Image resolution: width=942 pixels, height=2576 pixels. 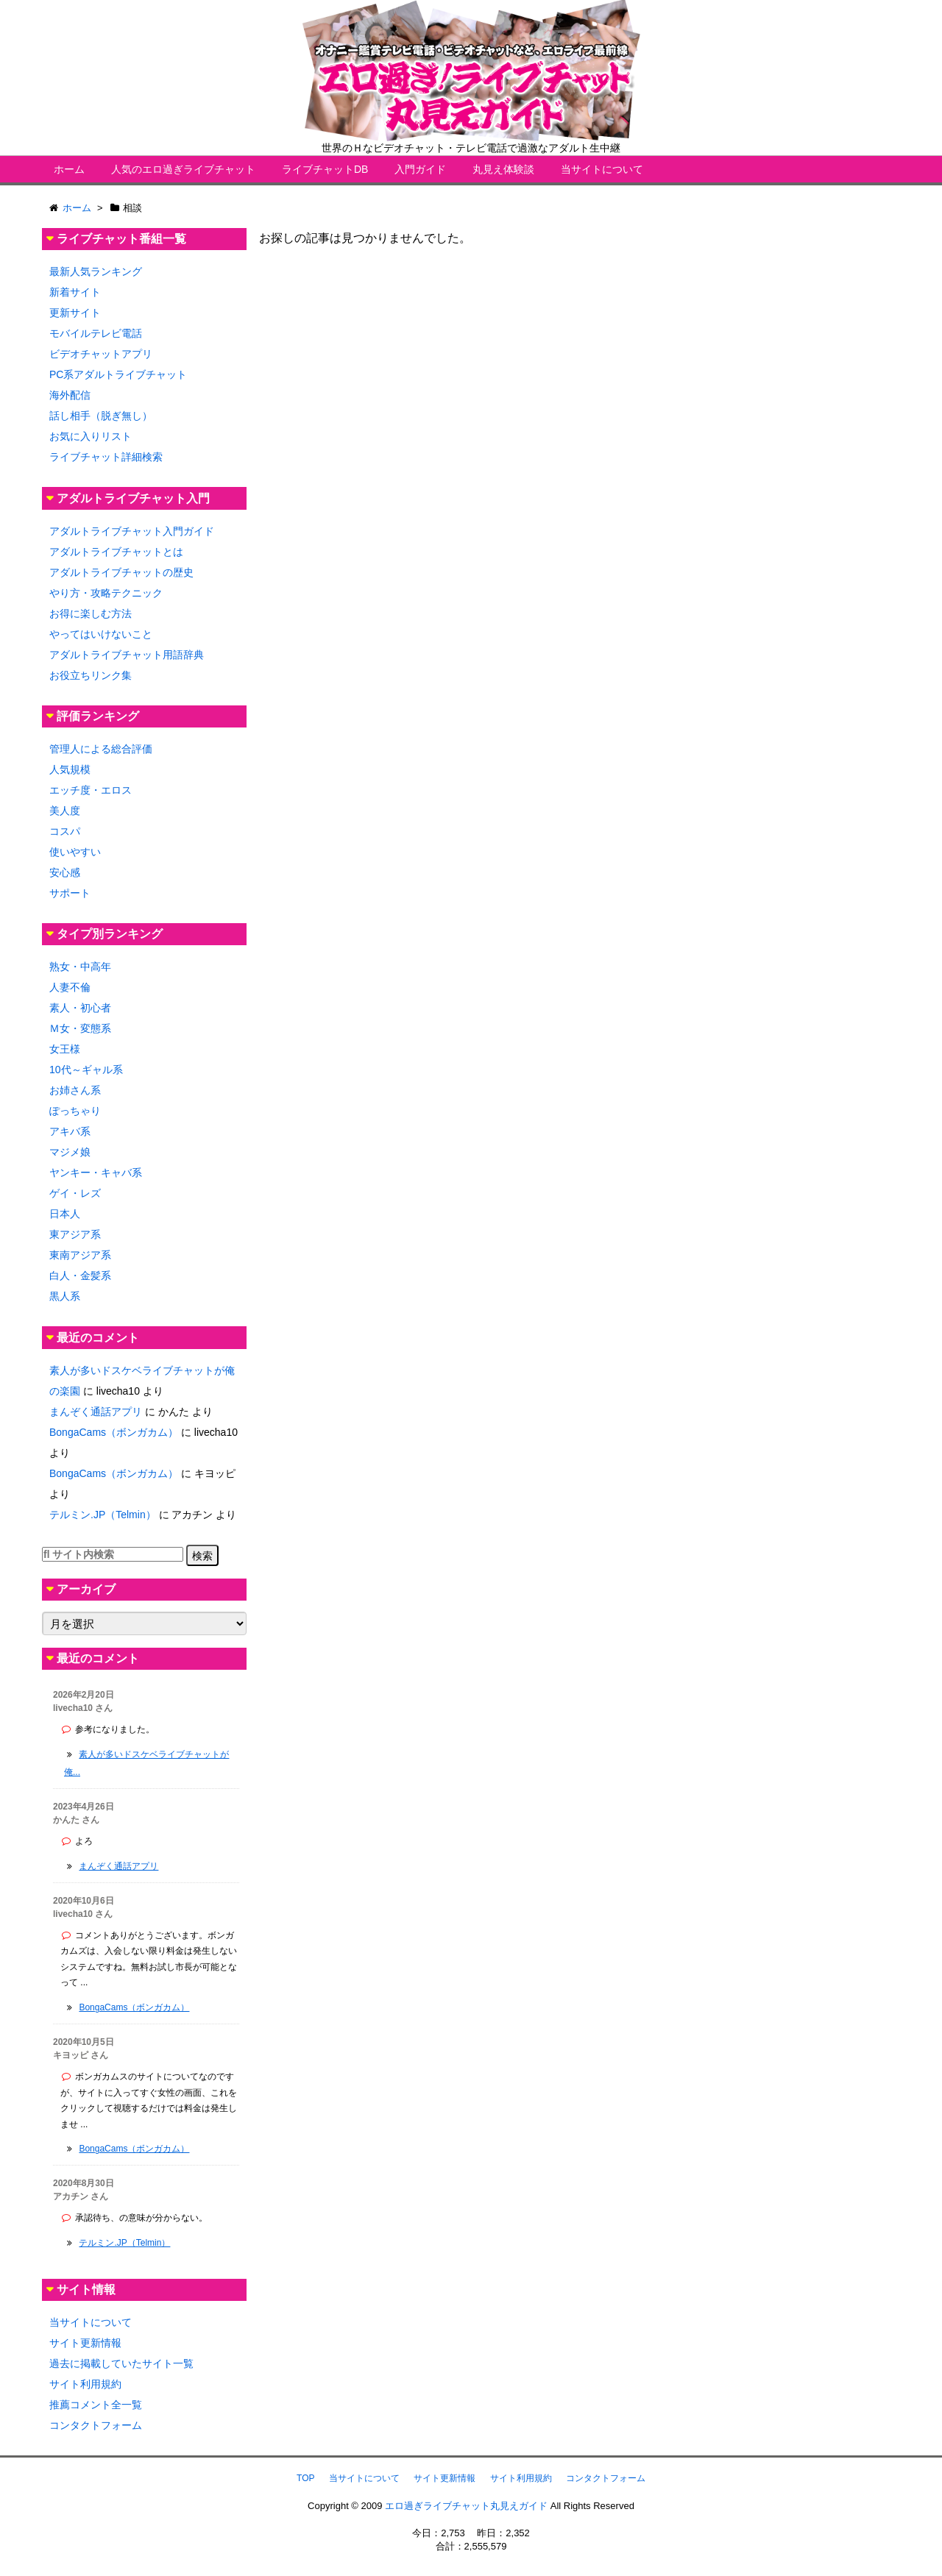 I want to click on TOP, so click(x=305, y=2478).